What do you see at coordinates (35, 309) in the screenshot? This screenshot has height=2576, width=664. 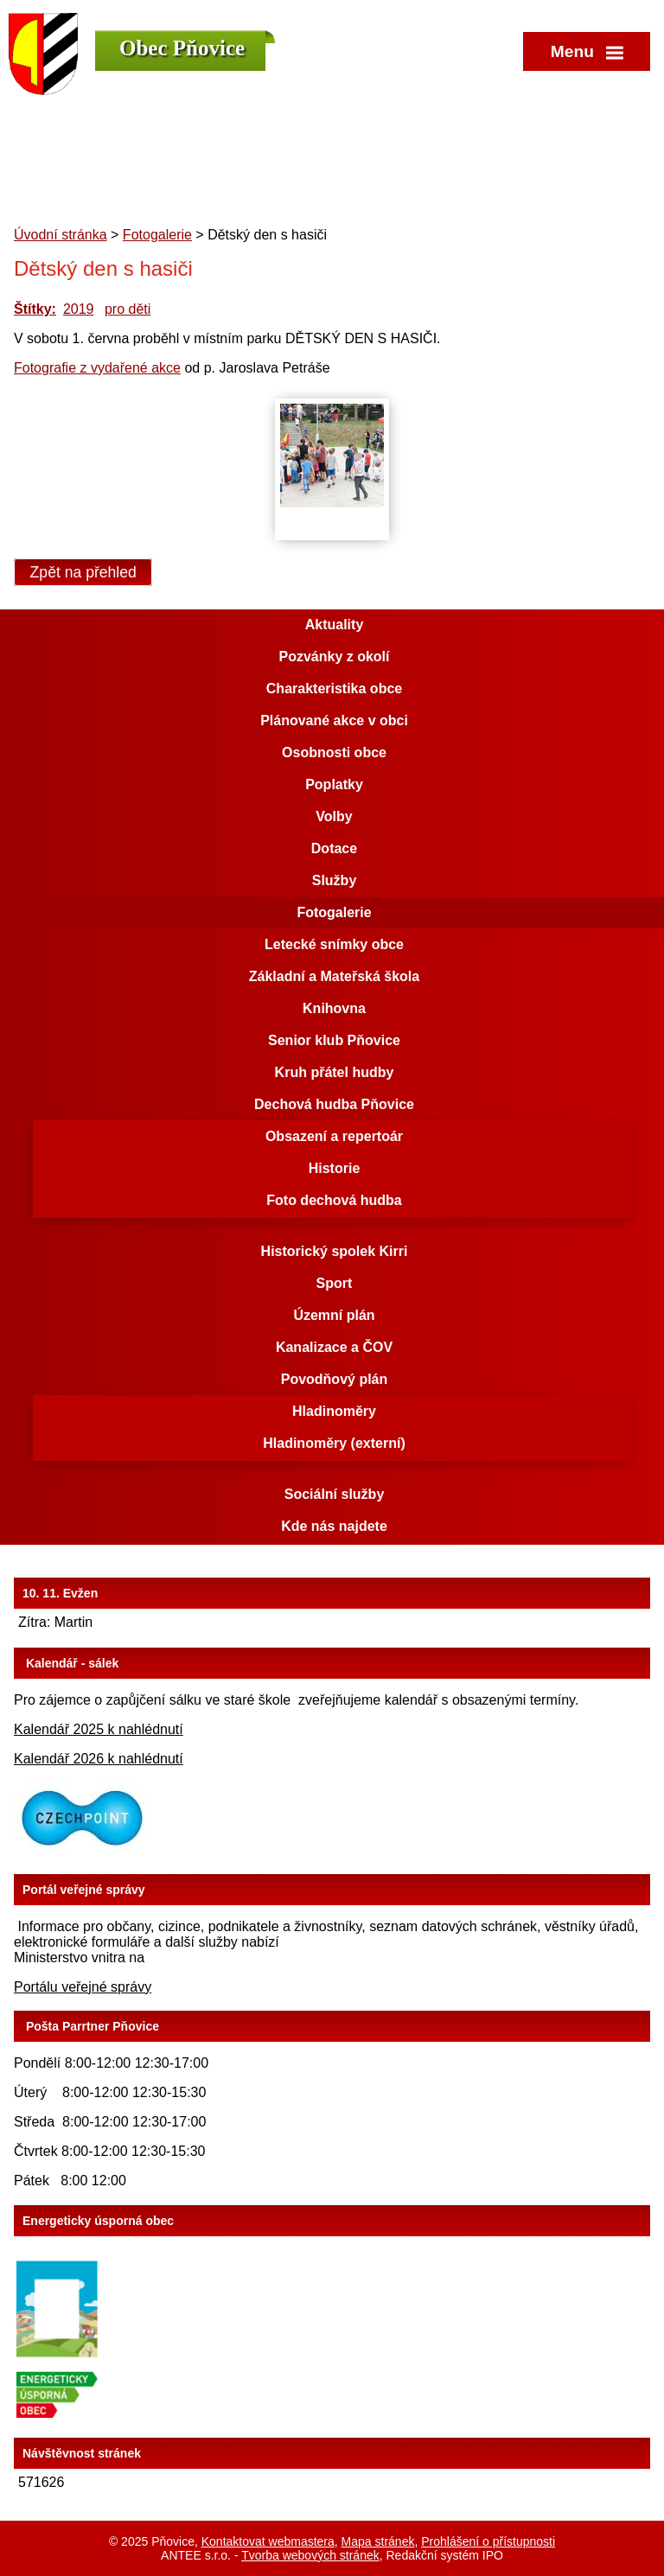 I see `Štítky:` at bounding box center [35, 309].